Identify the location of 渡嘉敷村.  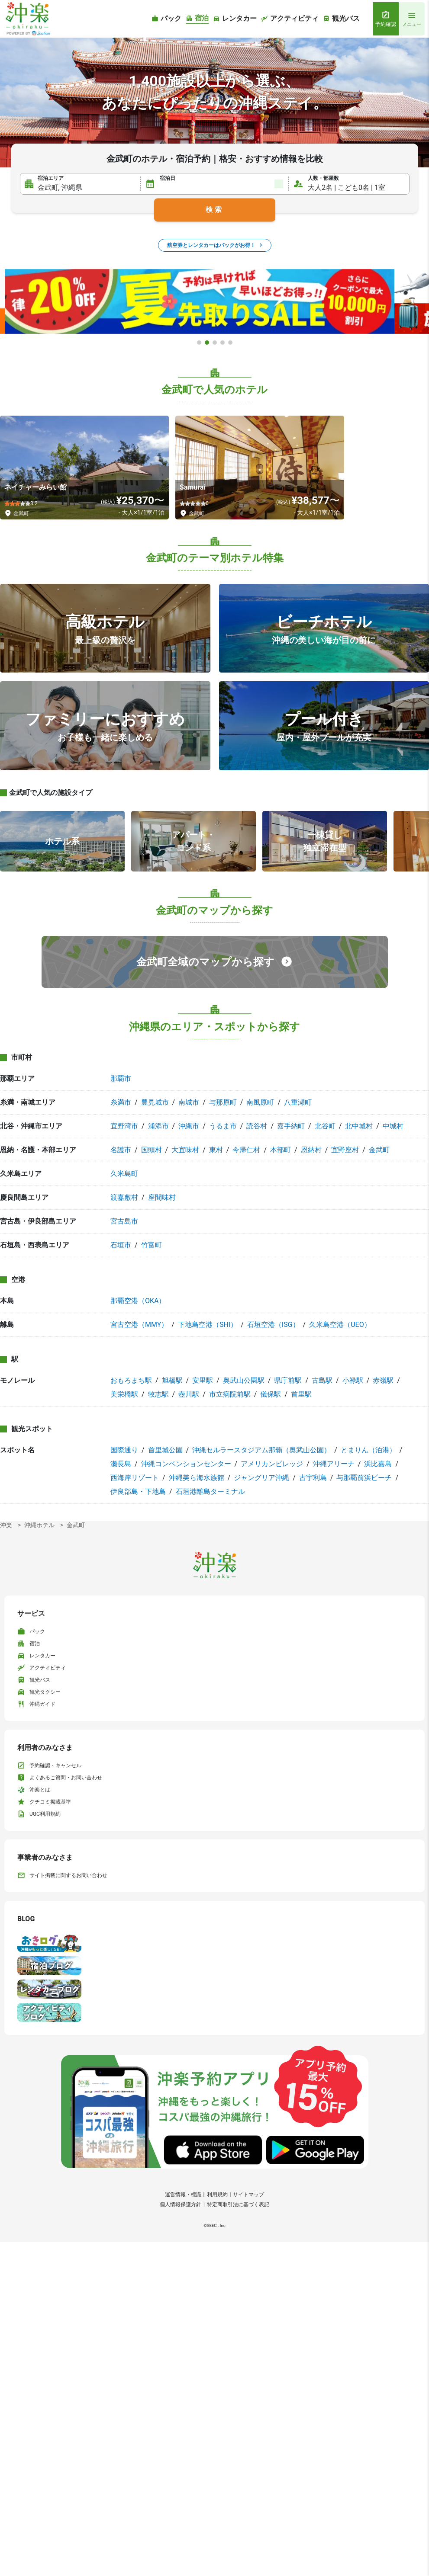
(124, 1197).